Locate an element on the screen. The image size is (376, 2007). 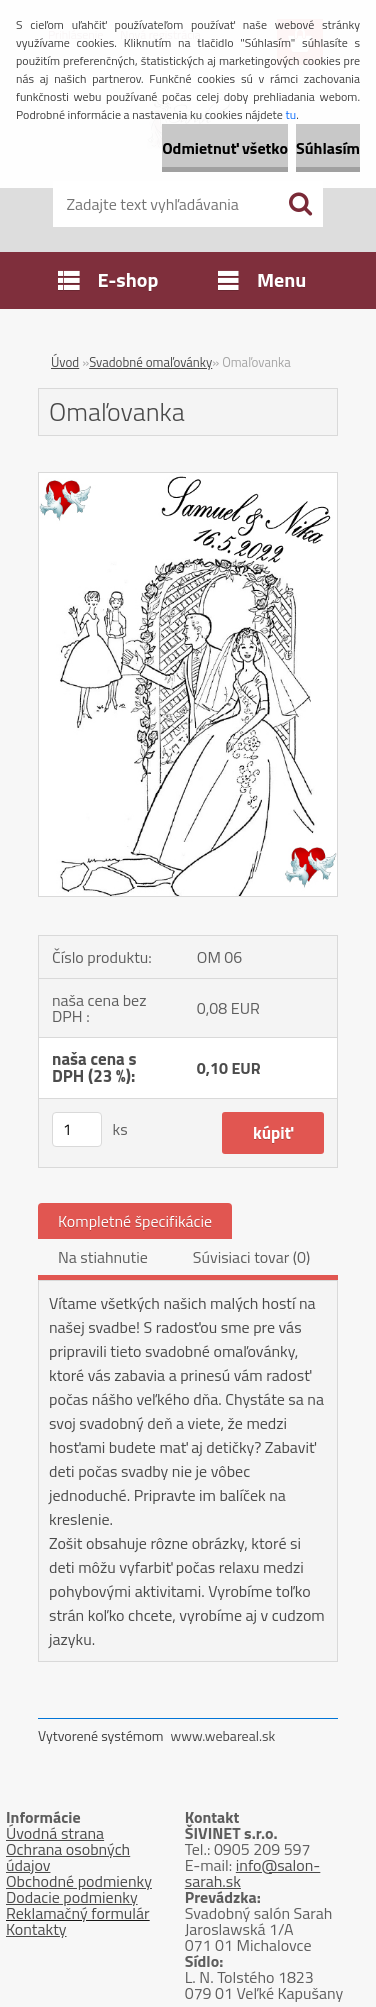
Úvodná strana is located at coordinates (55, 1833).